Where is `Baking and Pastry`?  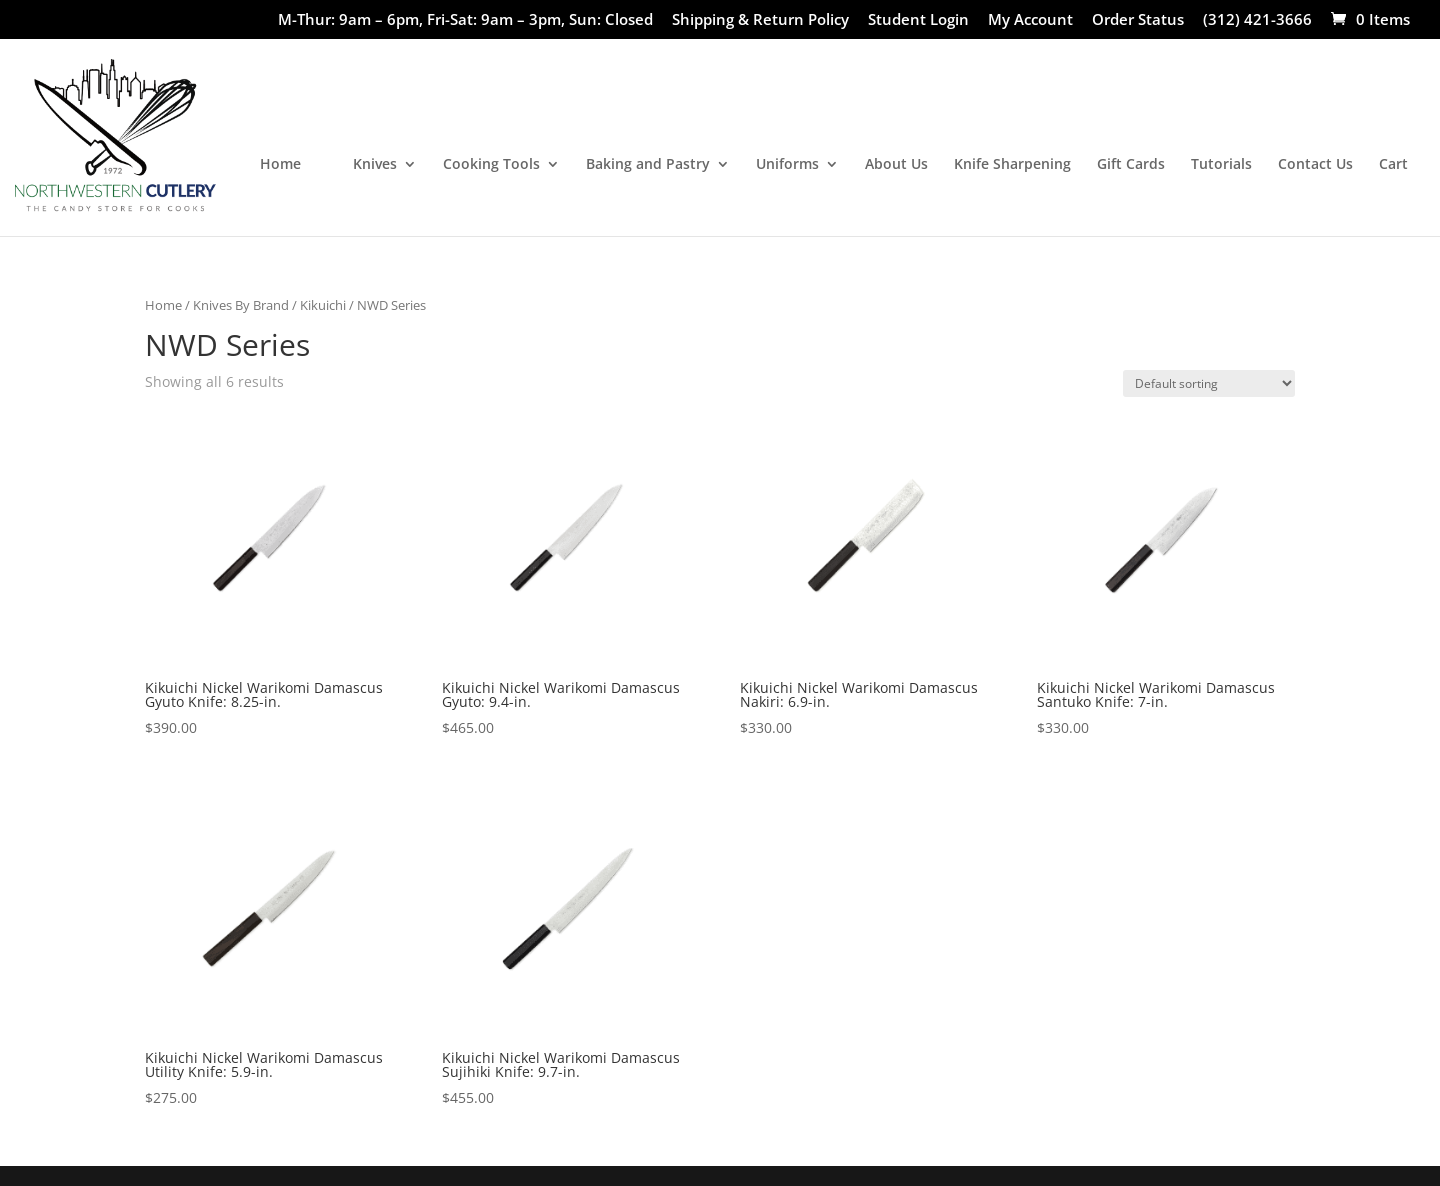 Baking and Pastry is located at coordinates (648, 165).